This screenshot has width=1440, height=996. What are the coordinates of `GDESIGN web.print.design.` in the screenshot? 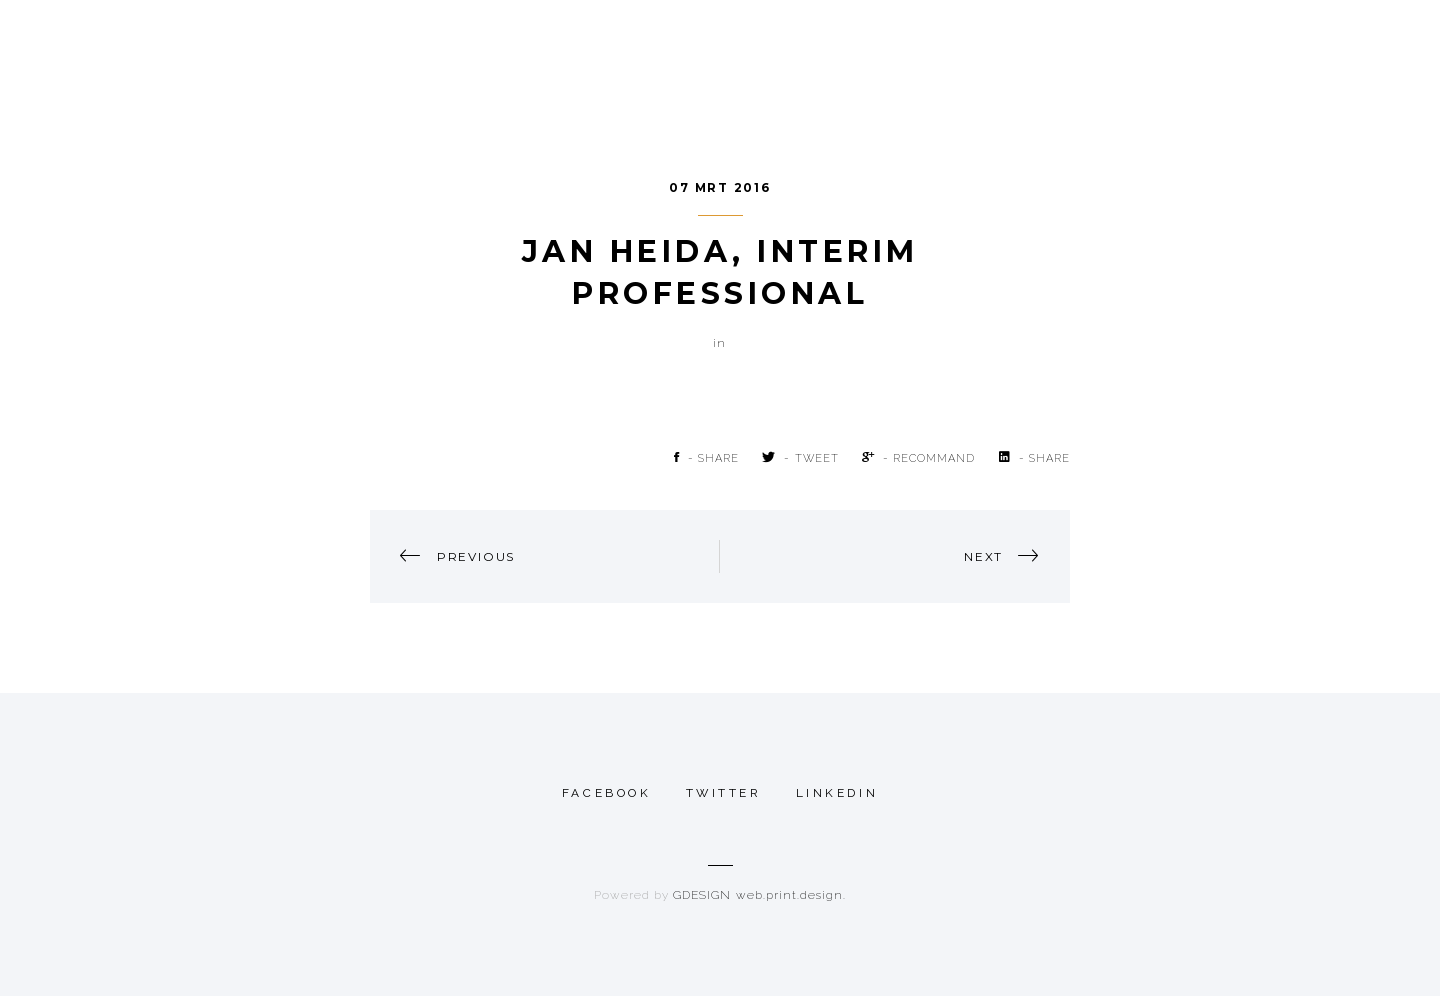 It's located at (759, 895).